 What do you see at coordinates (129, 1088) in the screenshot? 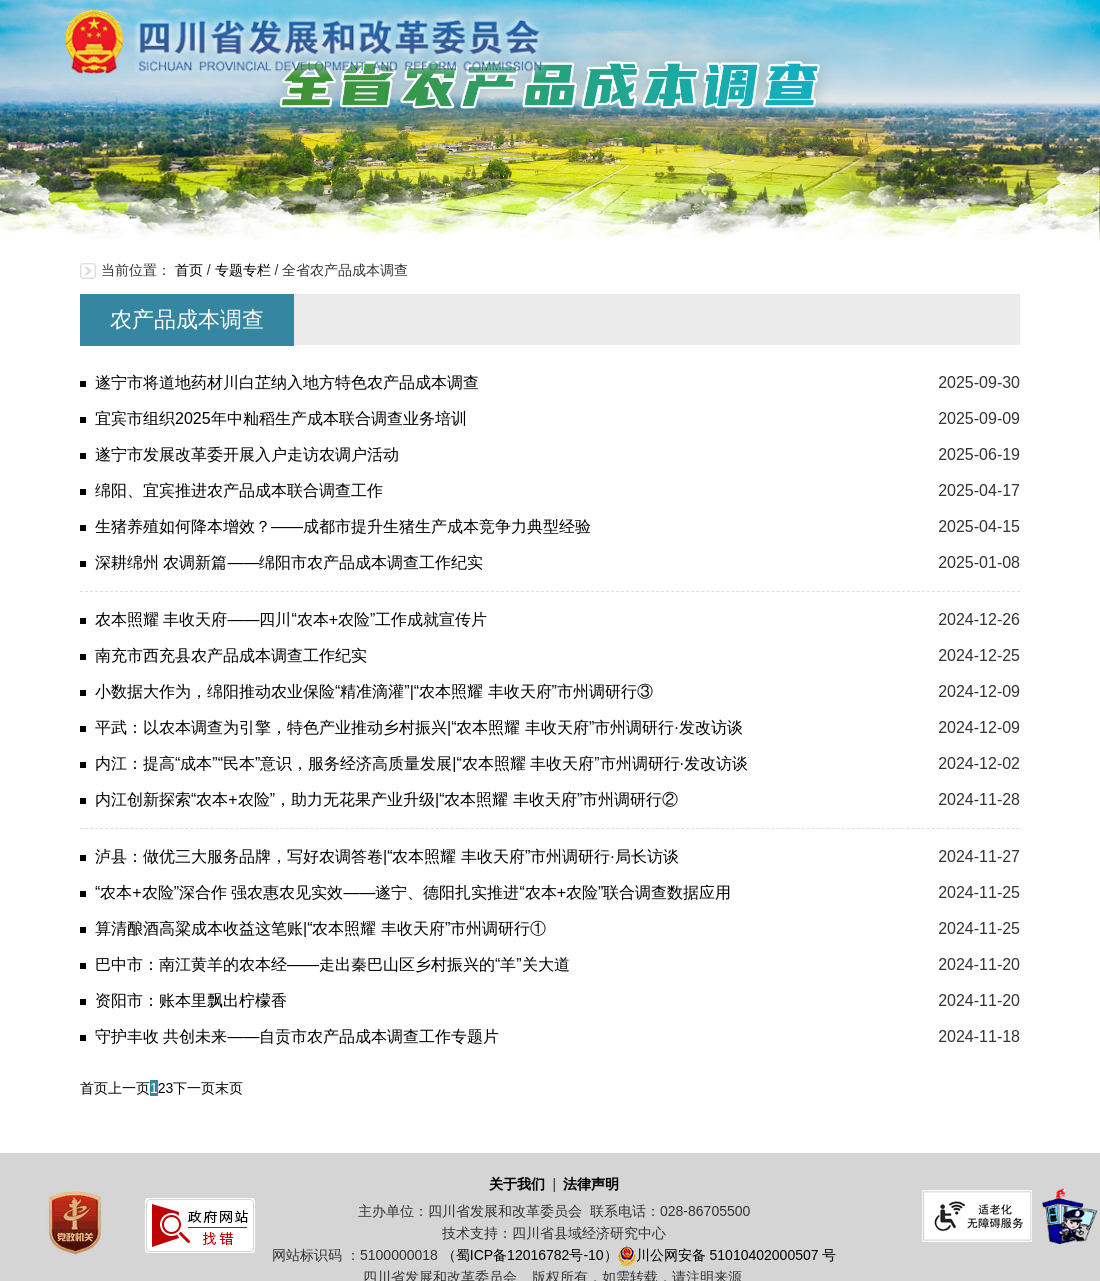
I see `上一页` at bounding box center [129, 1088].